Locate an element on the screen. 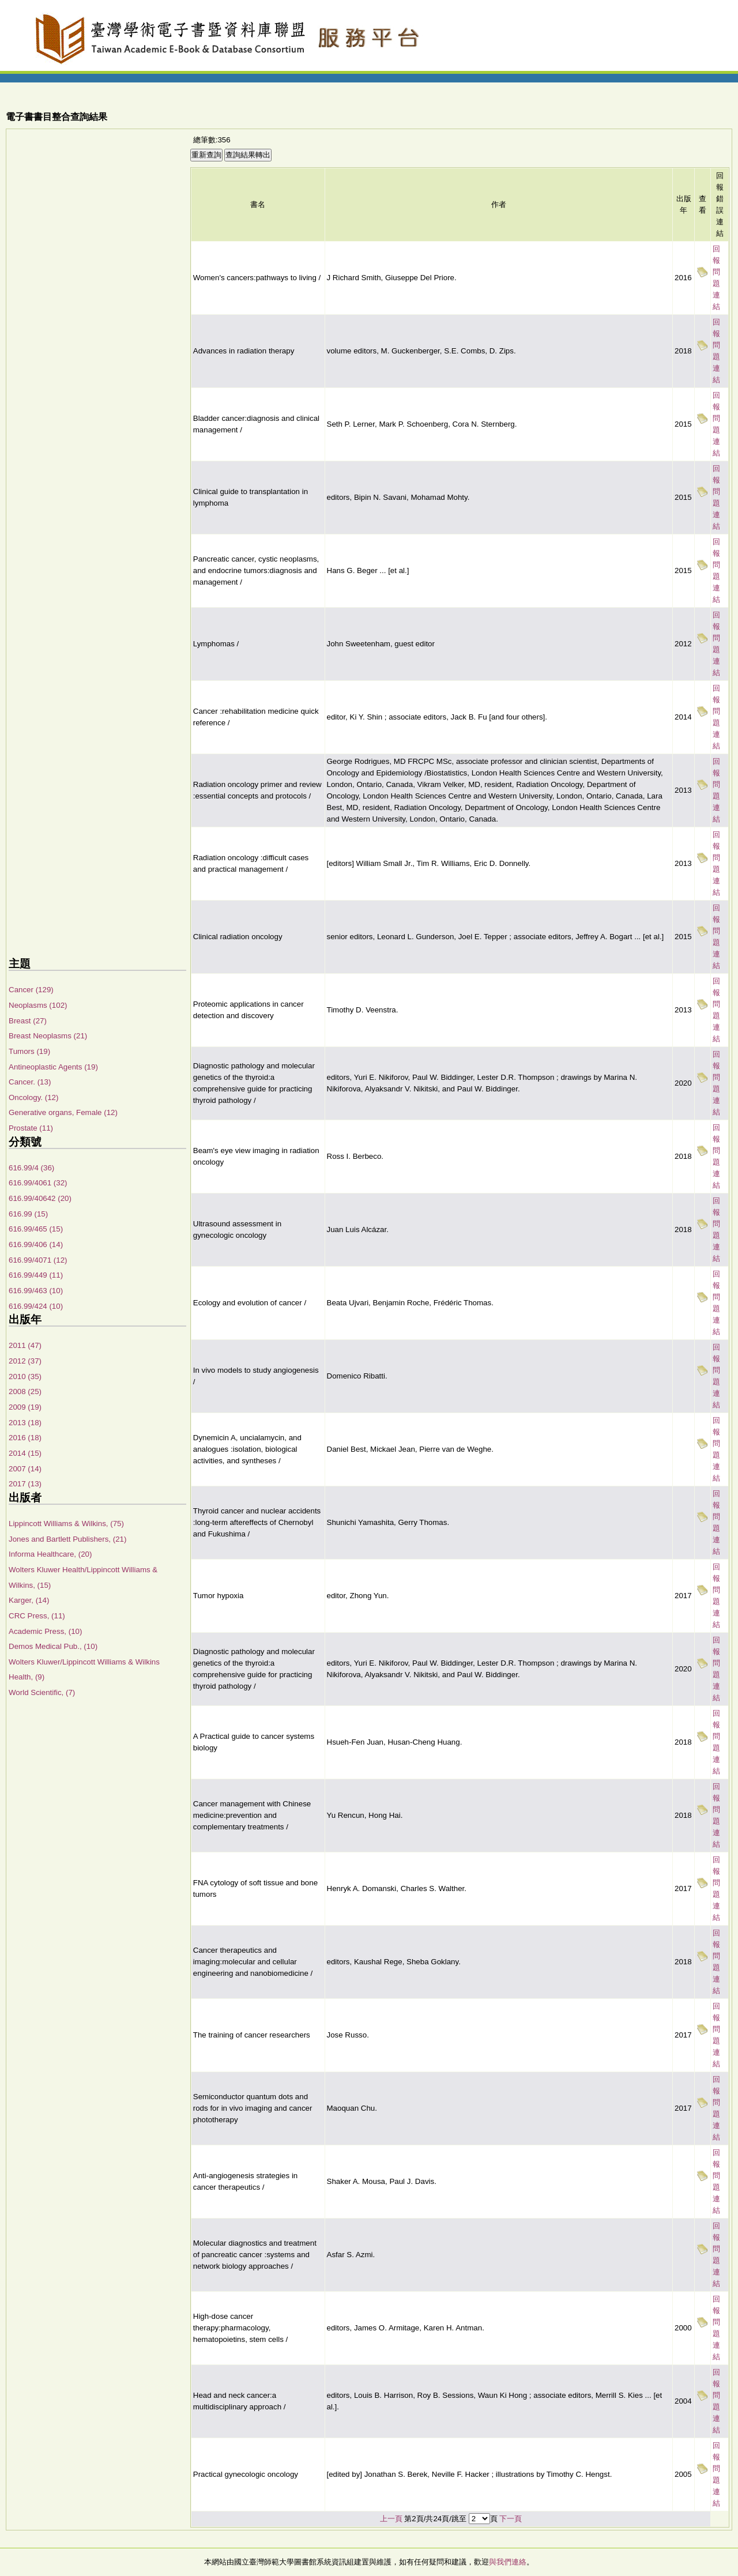  Cancer. (13) is located at coordinates (30, 1082).